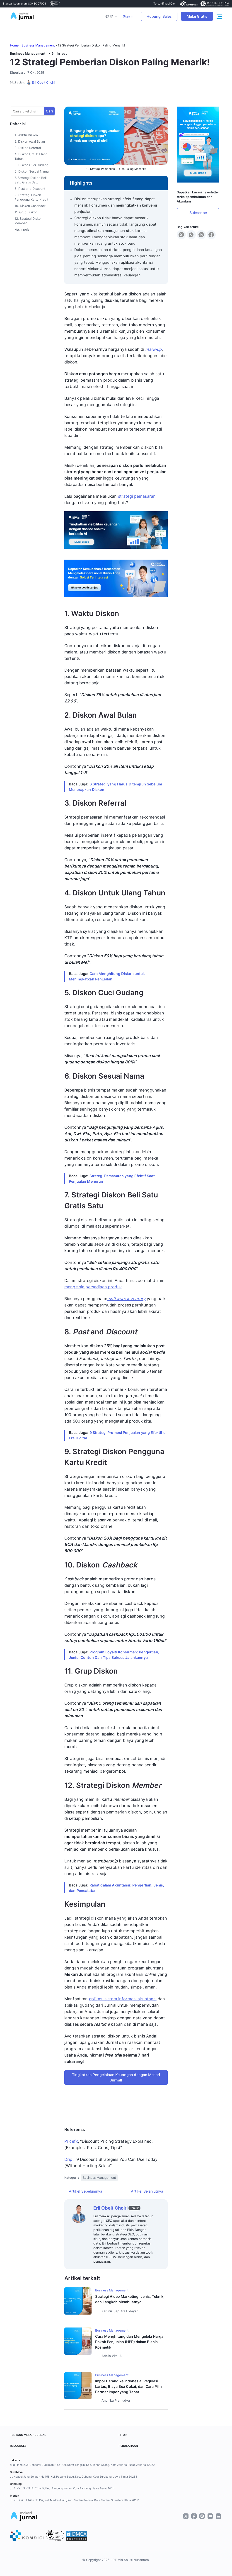  I want to click on Cara Menghitung dan Mengelola Harga Pokok Penjualan (HPP) dalam Bisnis Kosmetik, so click(129, 2341).